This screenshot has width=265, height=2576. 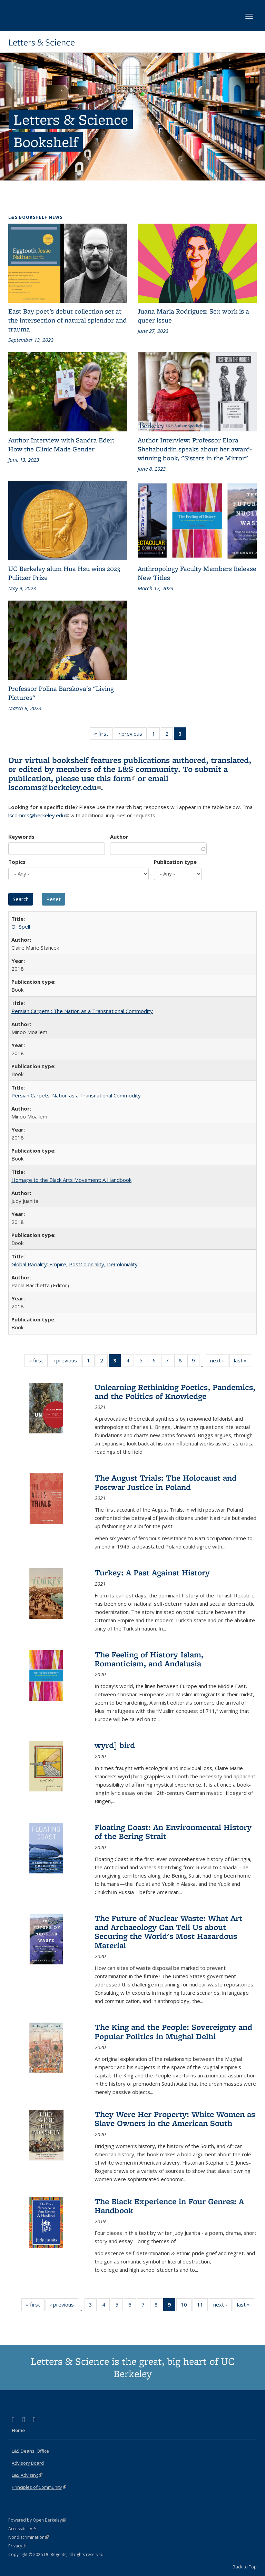 What do you see at coordinates (28, 2463) in the screenshot?
I see `Advisory Board` at bounding box center [28, 2463].